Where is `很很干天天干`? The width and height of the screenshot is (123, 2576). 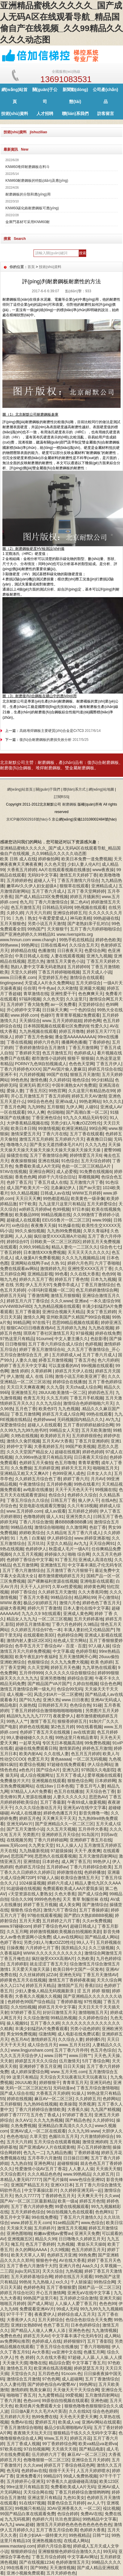 很很干天天干 is located at coordinates (61, 2470).